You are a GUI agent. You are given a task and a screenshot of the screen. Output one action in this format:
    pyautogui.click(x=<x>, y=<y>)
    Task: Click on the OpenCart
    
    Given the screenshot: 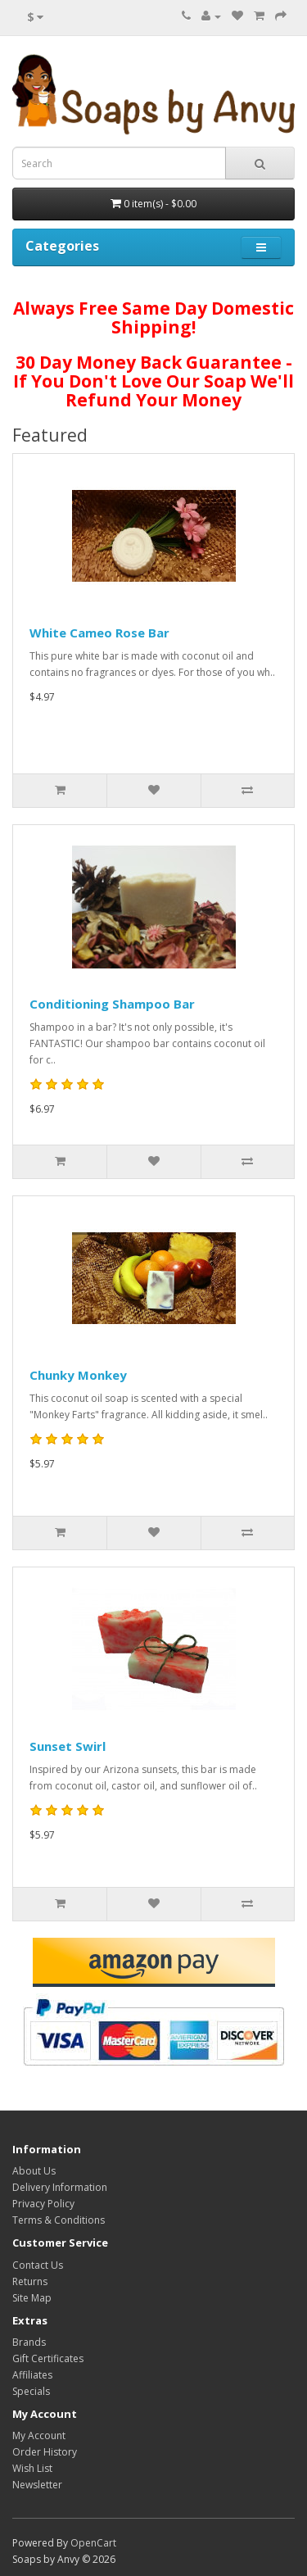 What is the action you would take?
    pyautogui.click(x=93, y=2543)
    